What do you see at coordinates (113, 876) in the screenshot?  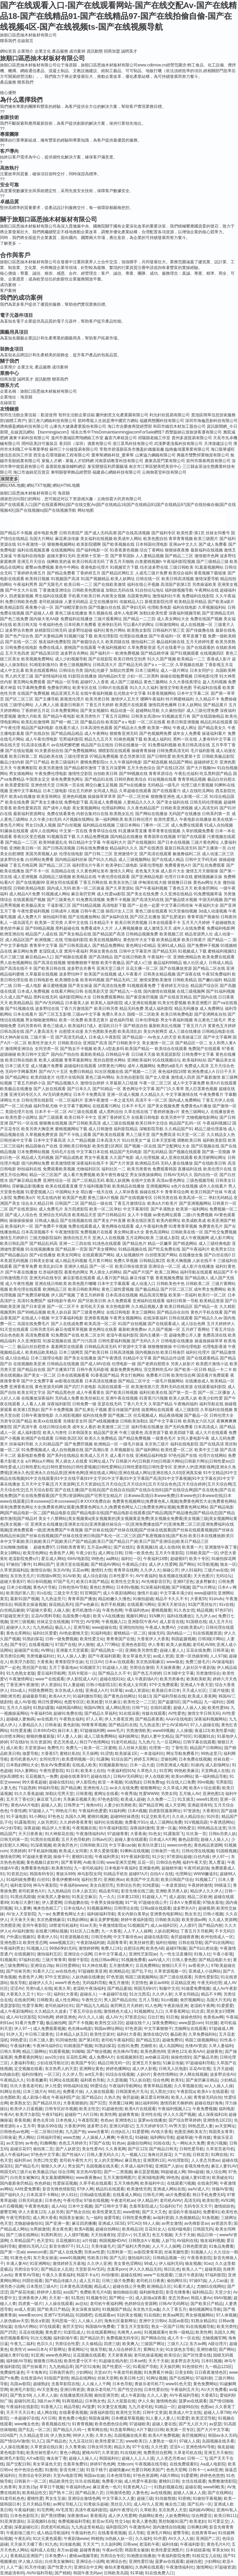 I see `午夜伦理在线观看` at bounding box center [113, 876].